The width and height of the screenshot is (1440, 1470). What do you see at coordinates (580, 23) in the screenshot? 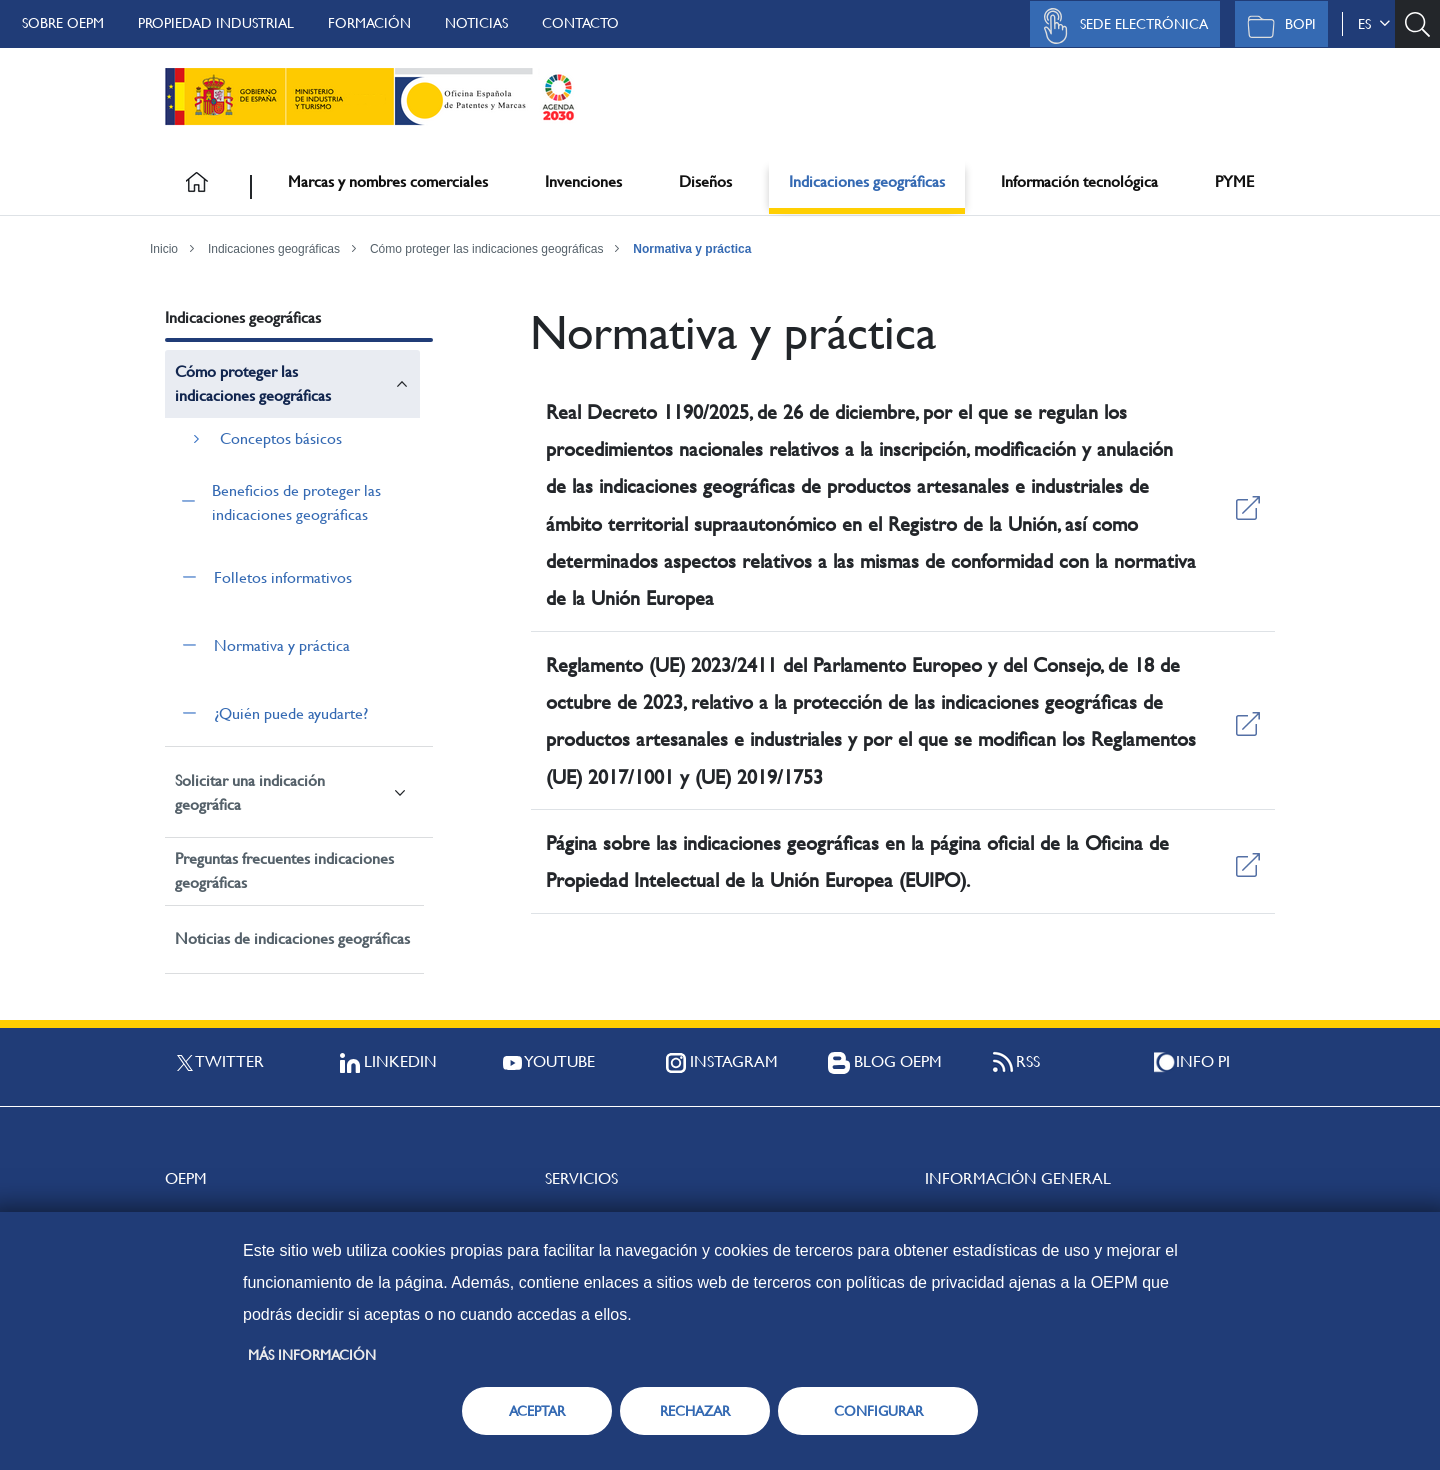
I see `Contacto` at bounding box center [580, 23].